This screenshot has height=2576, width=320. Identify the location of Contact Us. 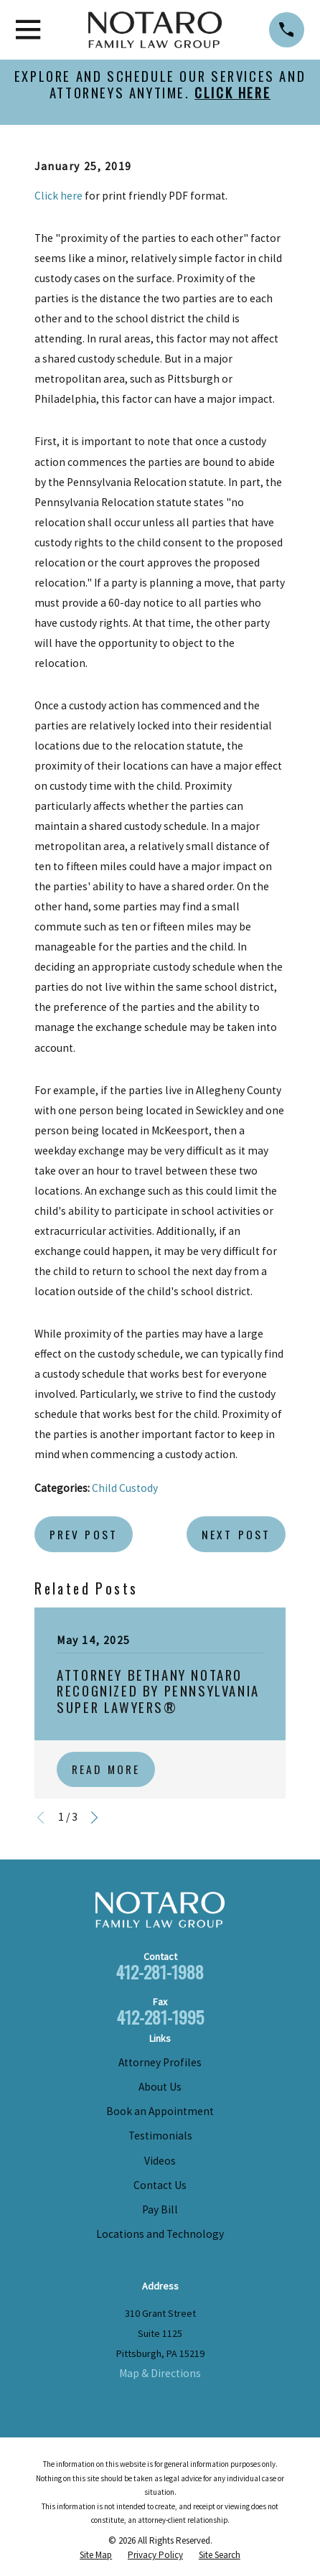
(160, 2185).